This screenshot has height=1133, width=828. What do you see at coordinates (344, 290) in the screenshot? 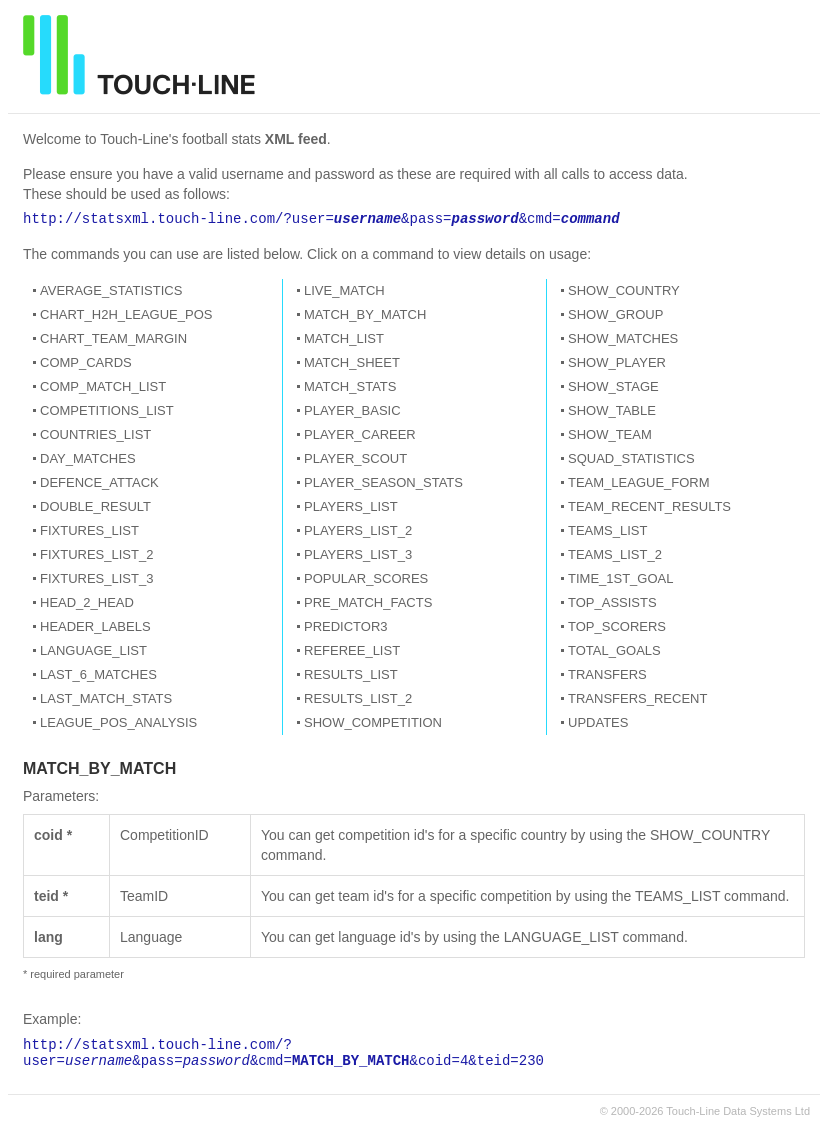
I see `LIVE_MATCH` at bounding box center [344, 290].